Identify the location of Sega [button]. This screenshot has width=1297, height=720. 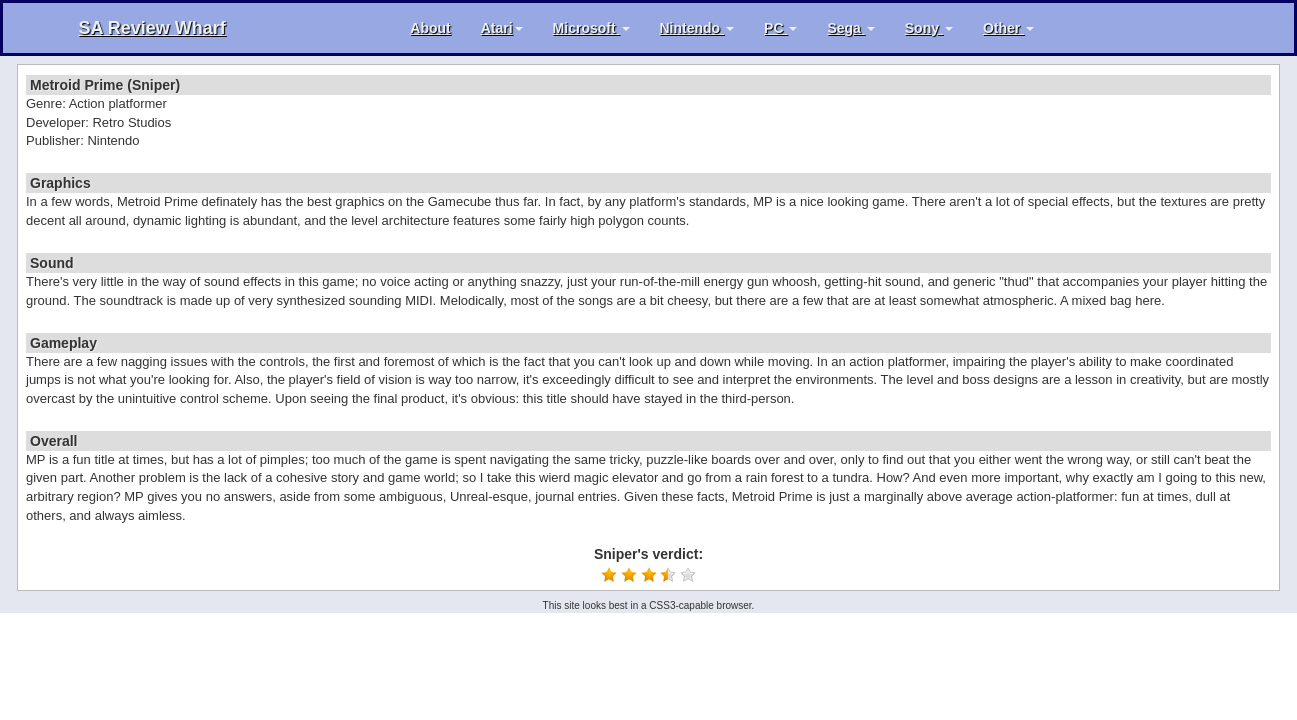
(850, 28).